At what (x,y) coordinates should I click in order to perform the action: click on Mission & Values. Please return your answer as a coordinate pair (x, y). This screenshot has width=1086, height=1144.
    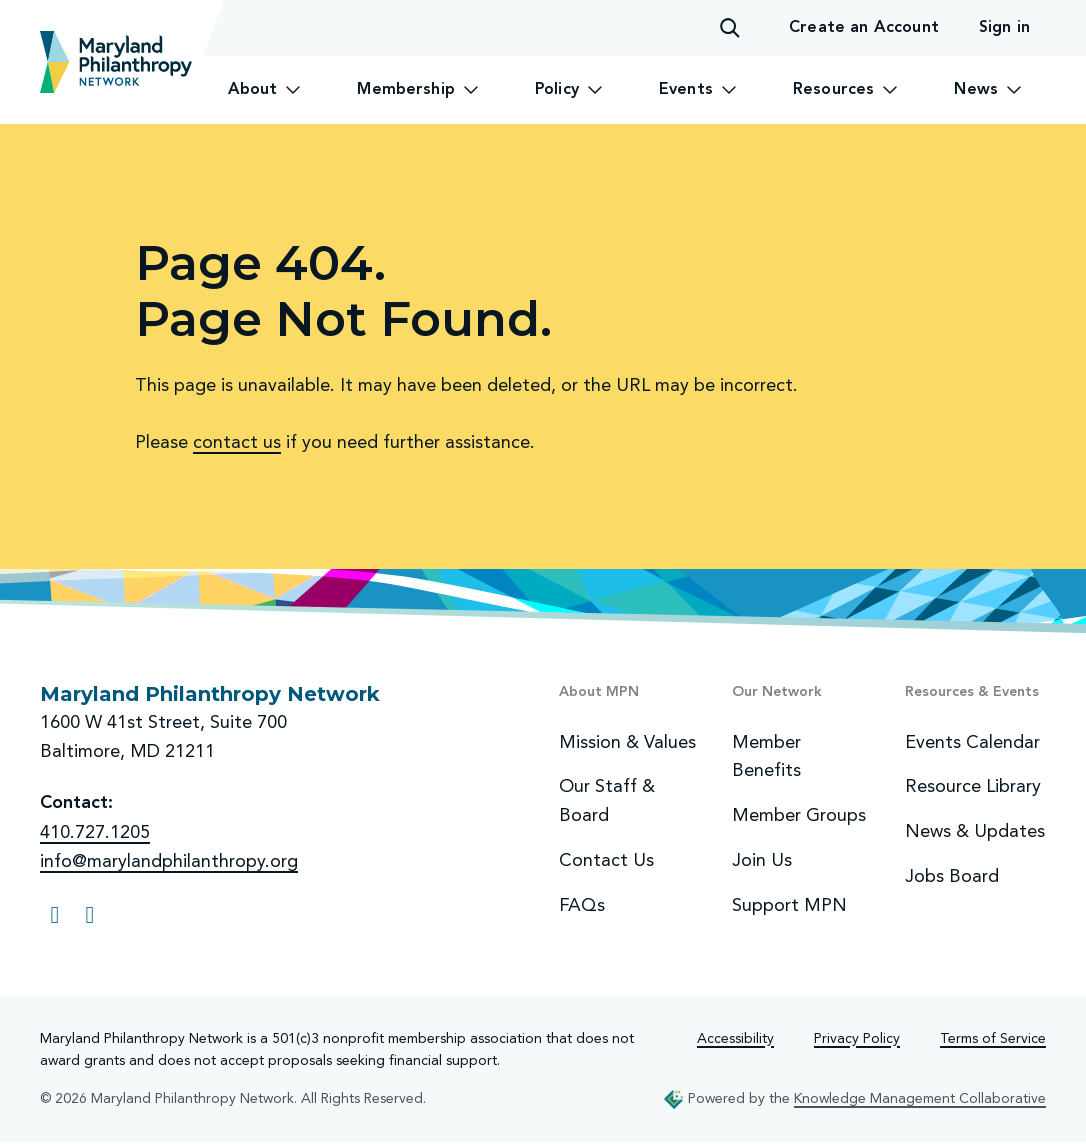
    Looking at the image, I should click on (627, 742).